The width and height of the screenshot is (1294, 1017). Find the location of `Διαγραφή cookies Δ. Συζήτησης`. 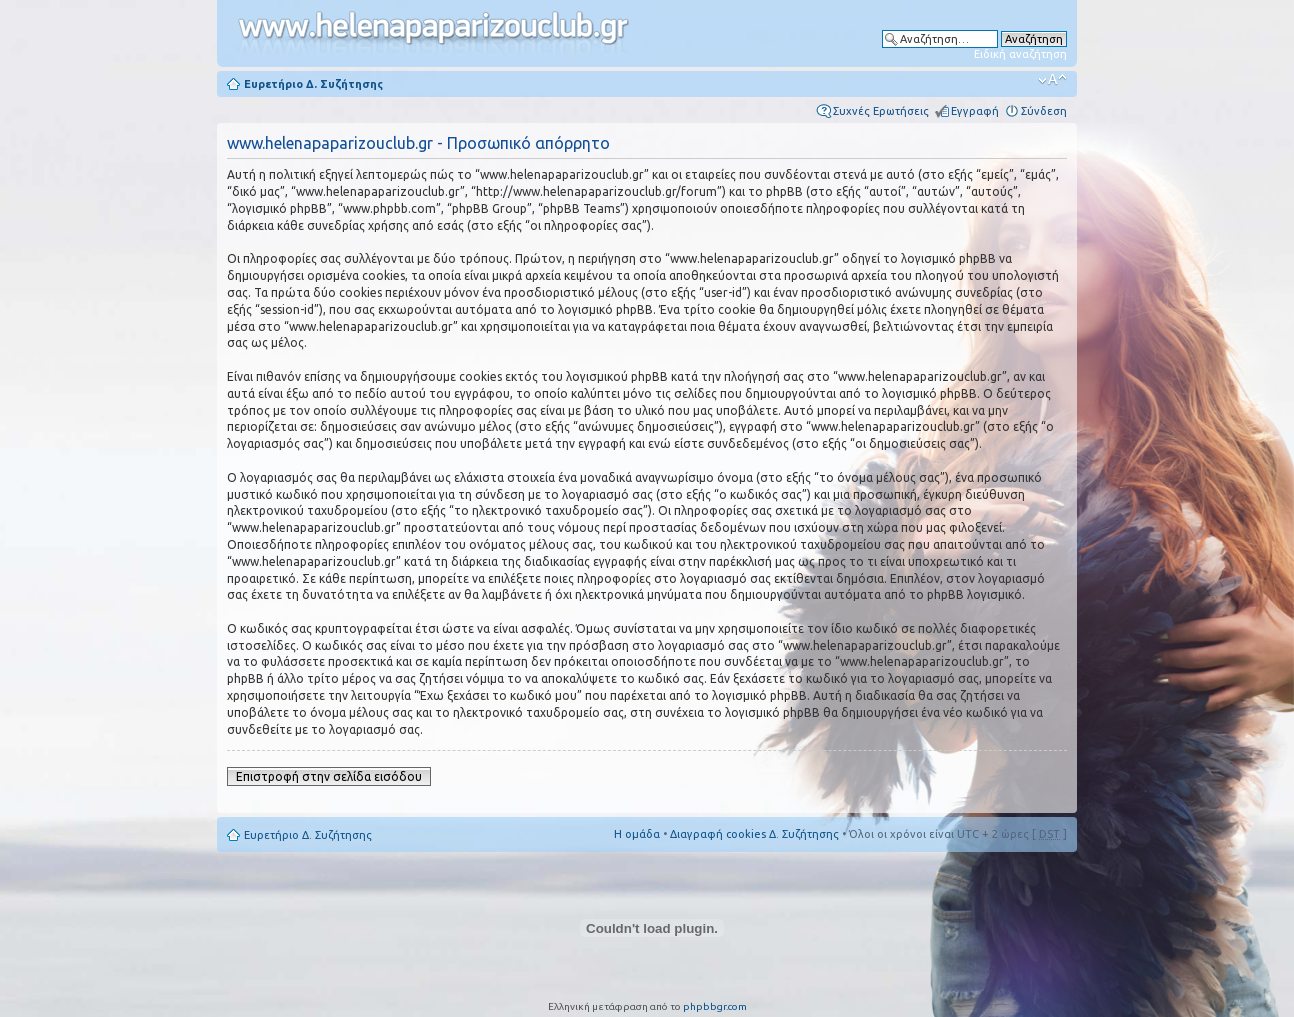

Διαγραφή cookies Δ. Συζήτησης is located at coordinates (754, 834).